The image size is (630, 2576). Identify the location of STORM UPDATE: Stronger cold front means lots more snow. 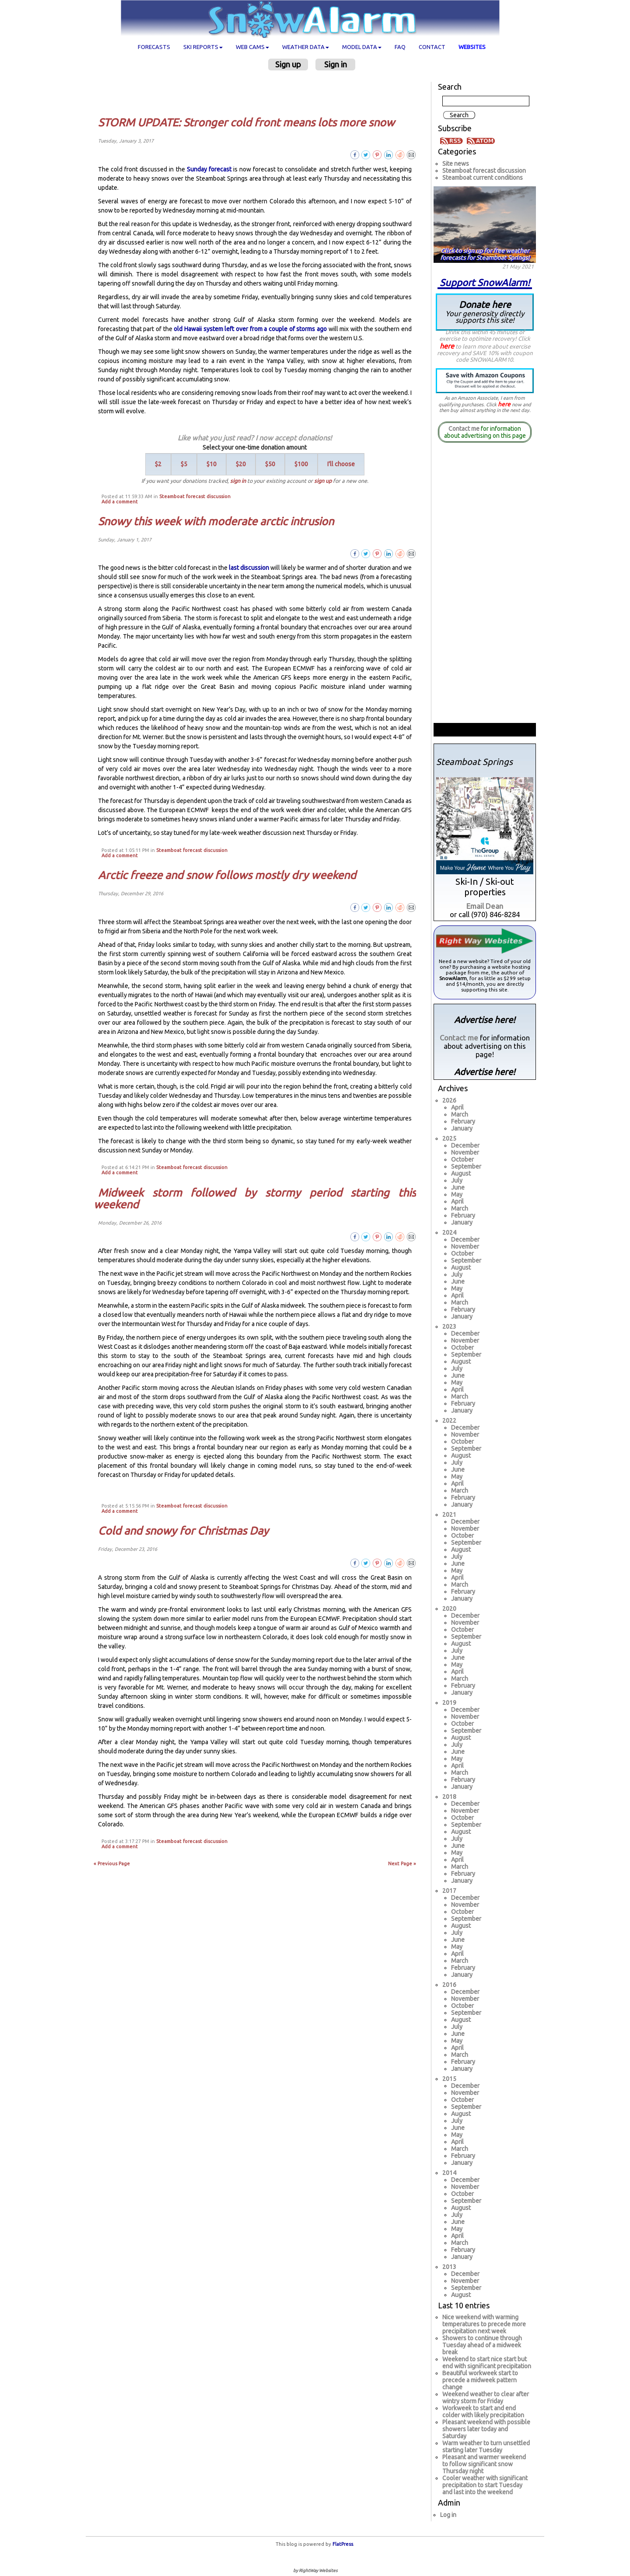
(246, 122).